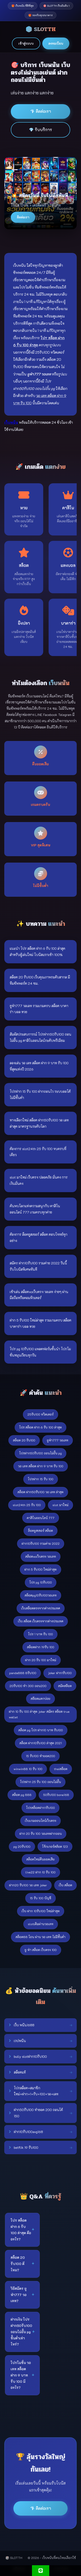 The height and width of the screenshot is (2576, 81). What do you see at coordinates (40, 1531) in the screenshot?
I see `ล็อคยูสเซอร์ สล็อต` at bounding box center [40, 1531].